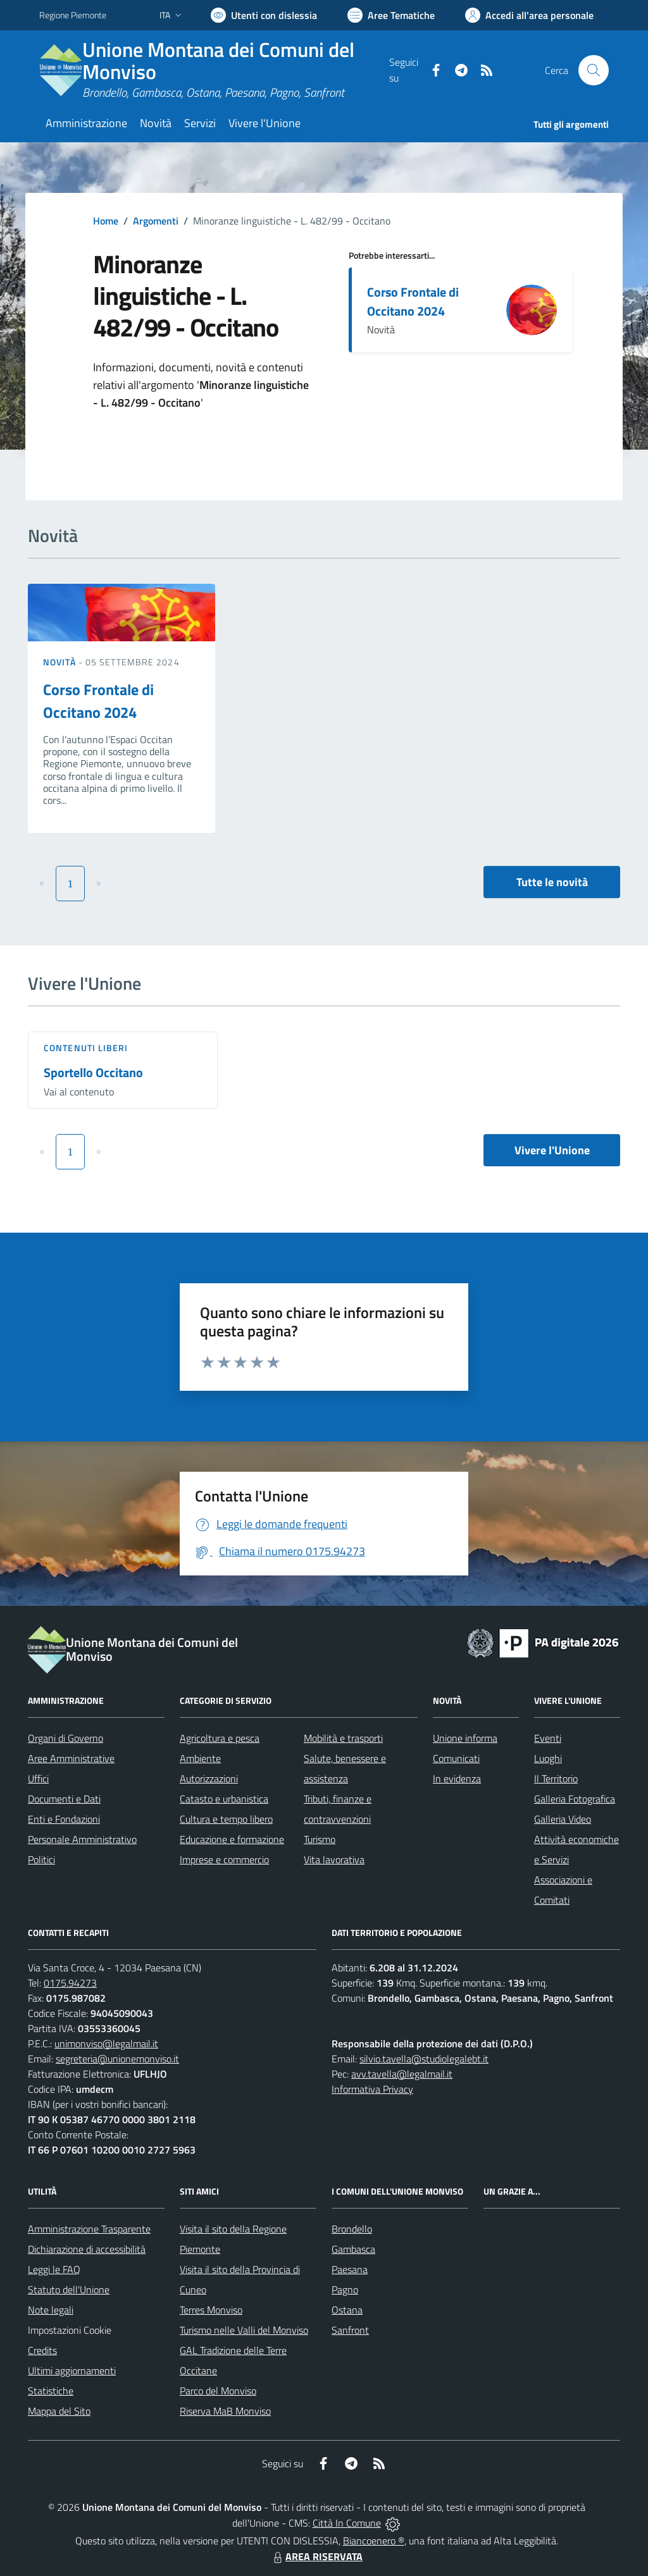 The width and height of the screenshot is (648, 2576). I want to click on Brondello, so click(352, 2228).